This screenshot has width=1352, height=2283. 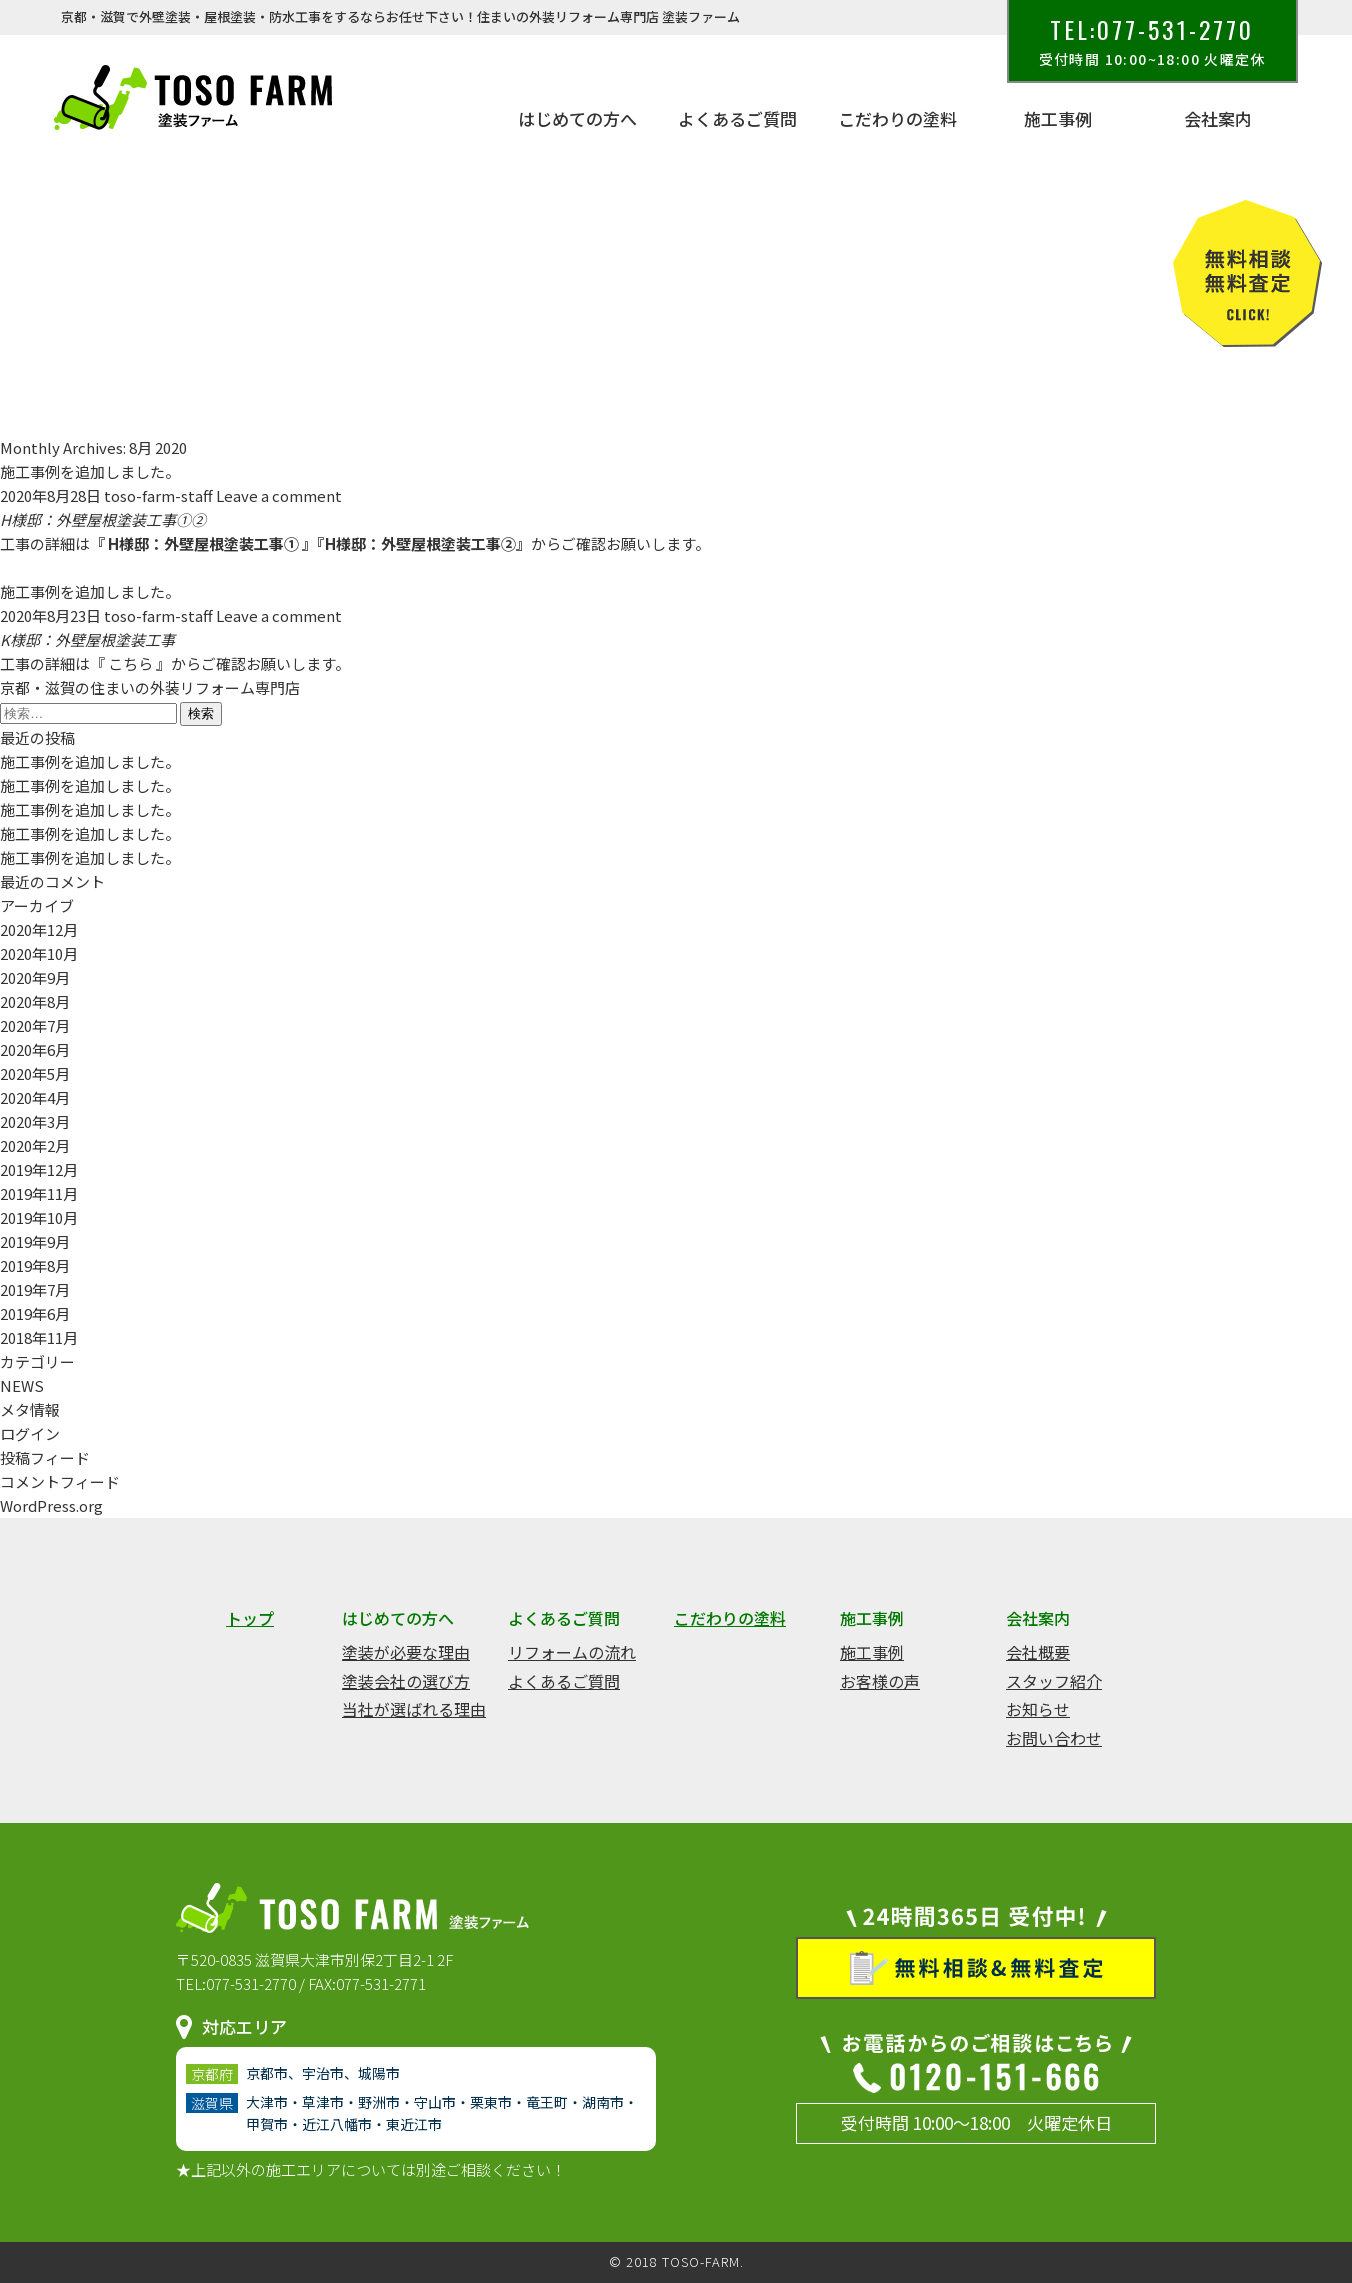 What do you see at coordinates (572, 1652) in the screenshot?
I see `リフォームの流れ` at bounding box center [572, 1652].